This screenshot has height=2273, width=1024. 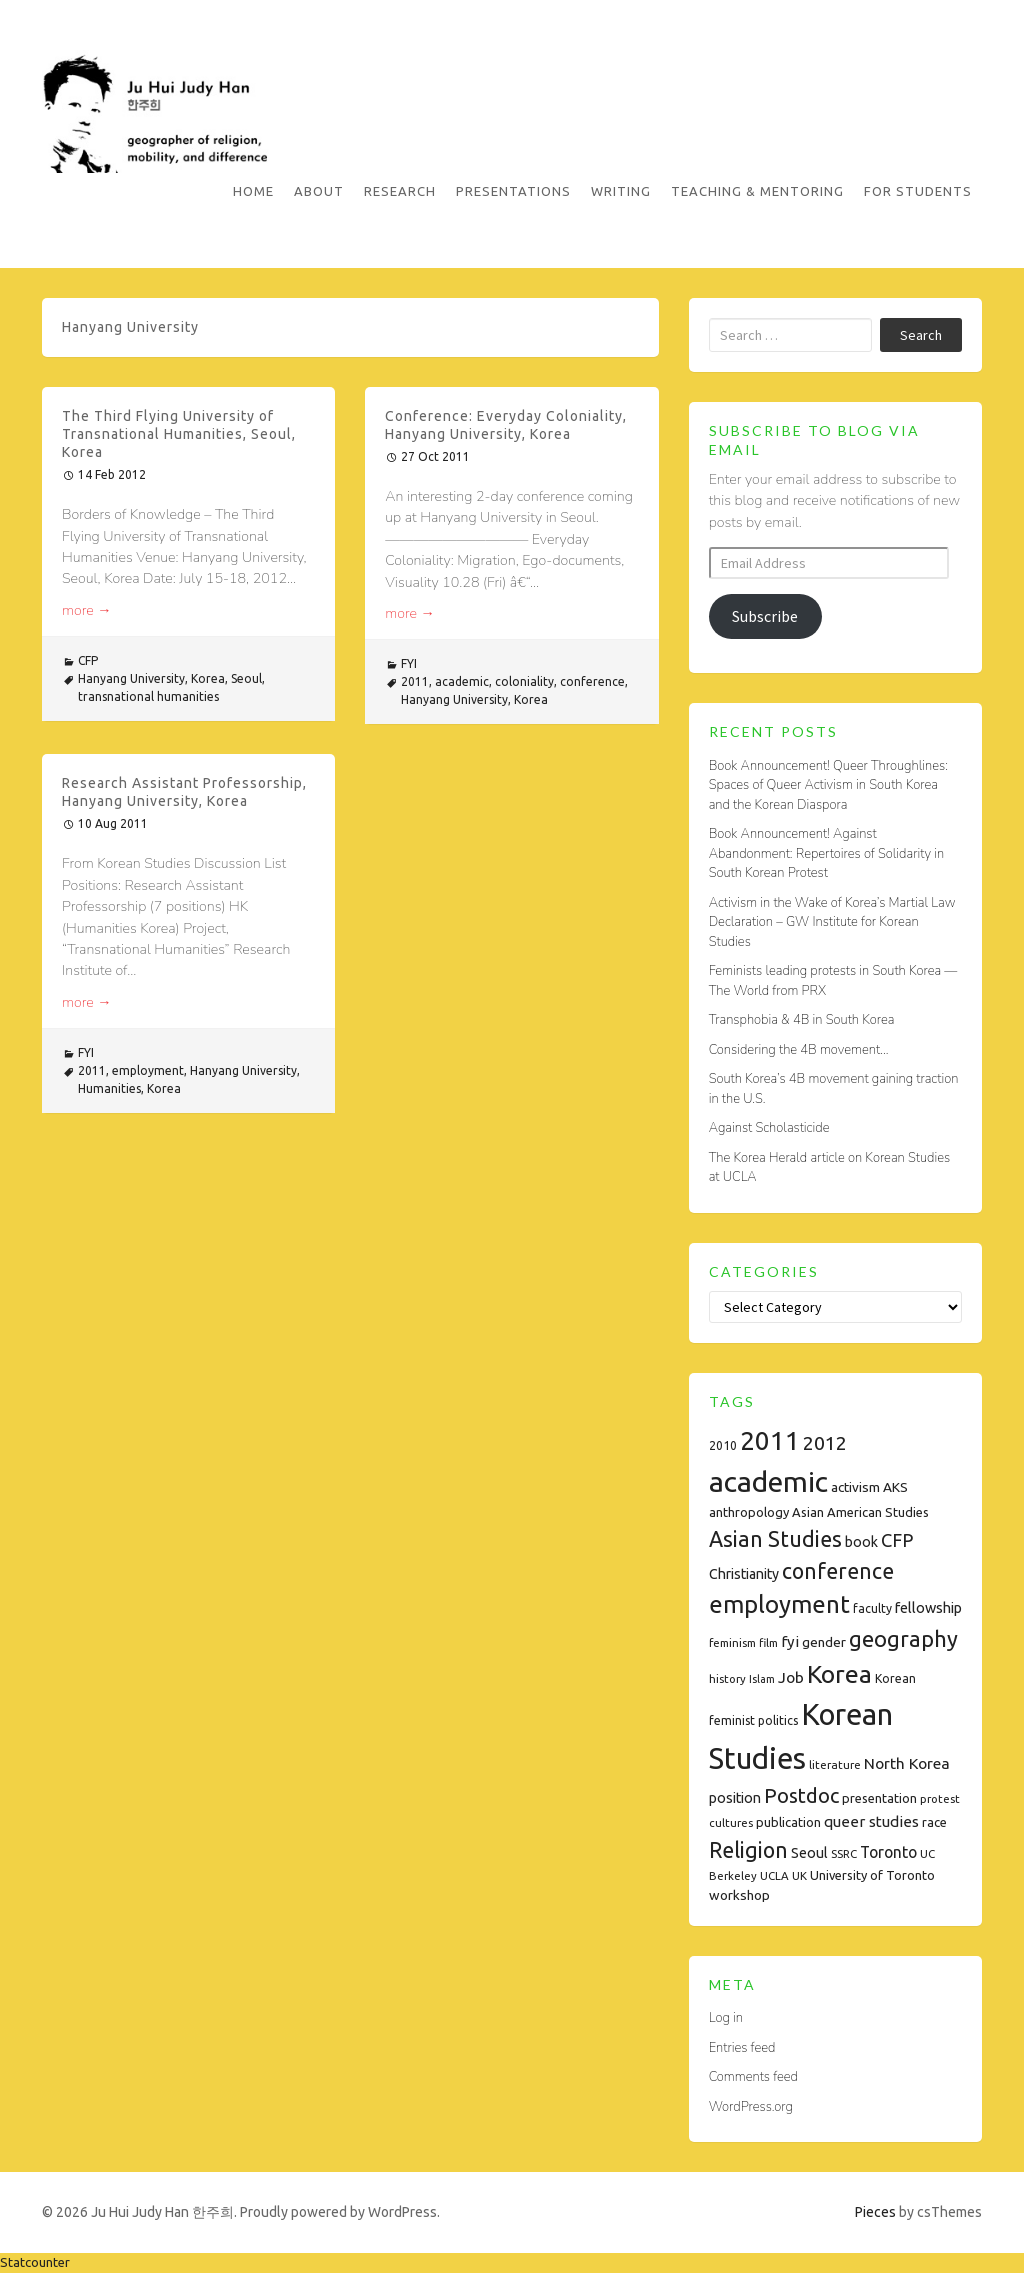 I want to click on gender [gender (10 items)], so click(x=824, y=1642).